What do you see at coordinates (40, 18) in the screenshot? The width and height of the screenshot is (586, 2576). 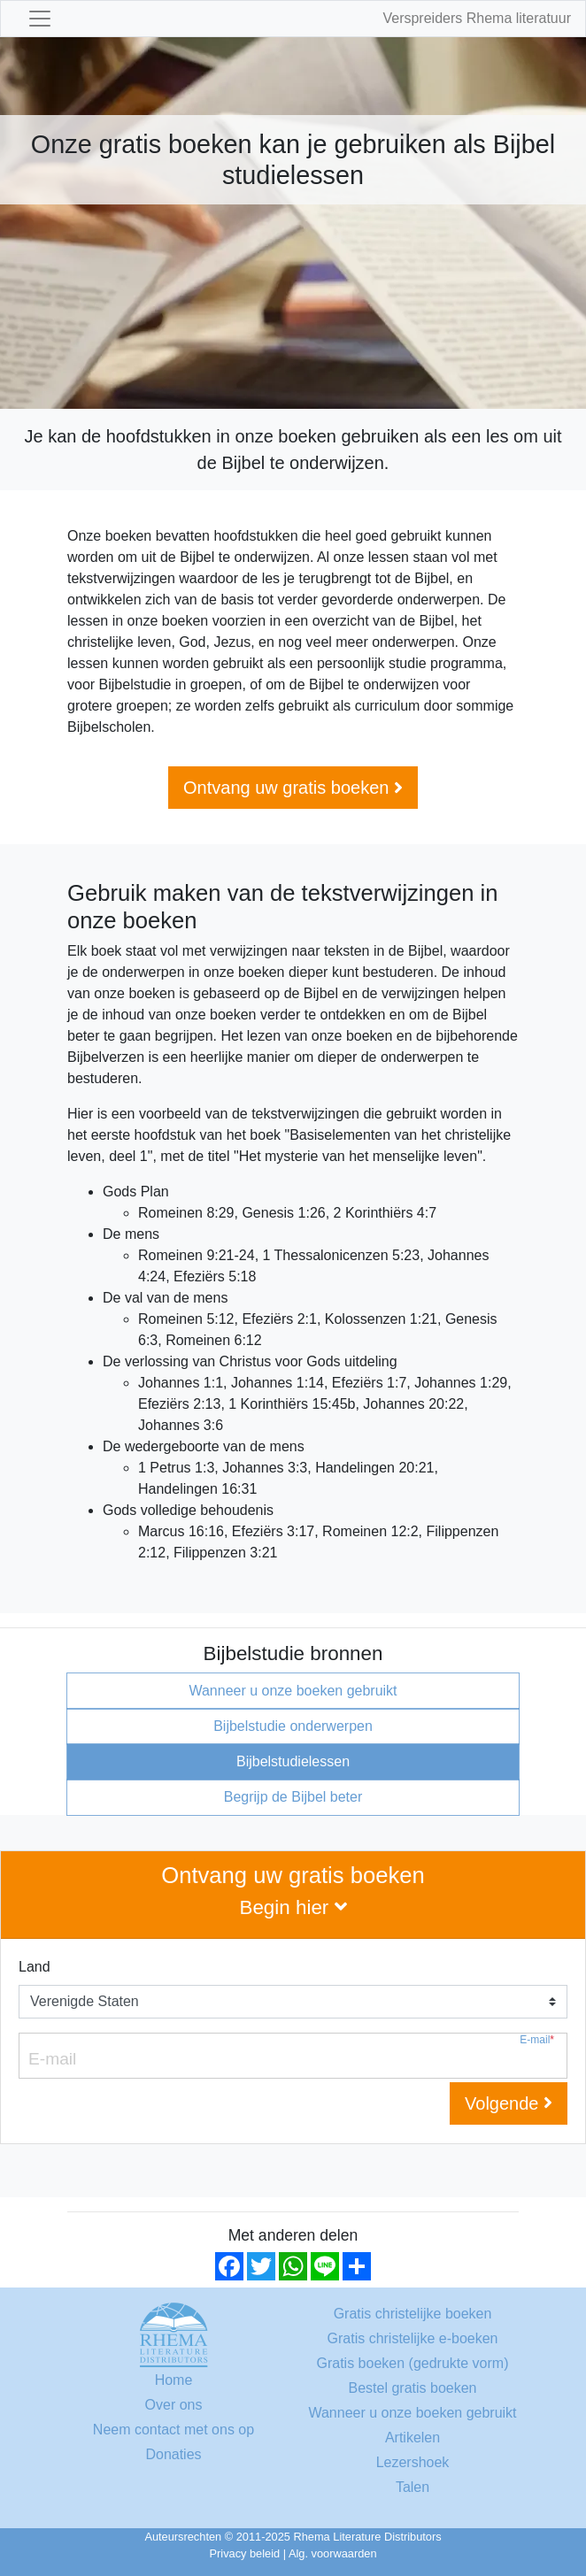 I see `[Toggle navigation]` at bounding box center [40, 18].